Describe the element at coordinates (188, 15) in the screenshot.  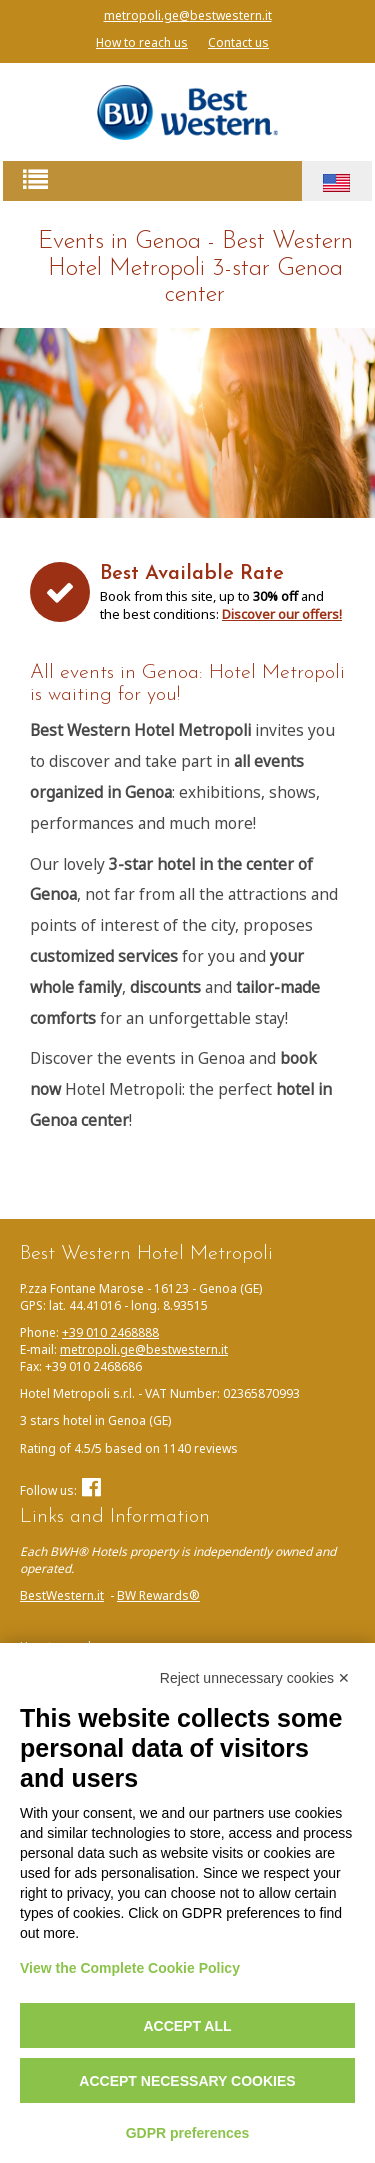
I see `metropoli.ge@bestwestern.it` at that location.